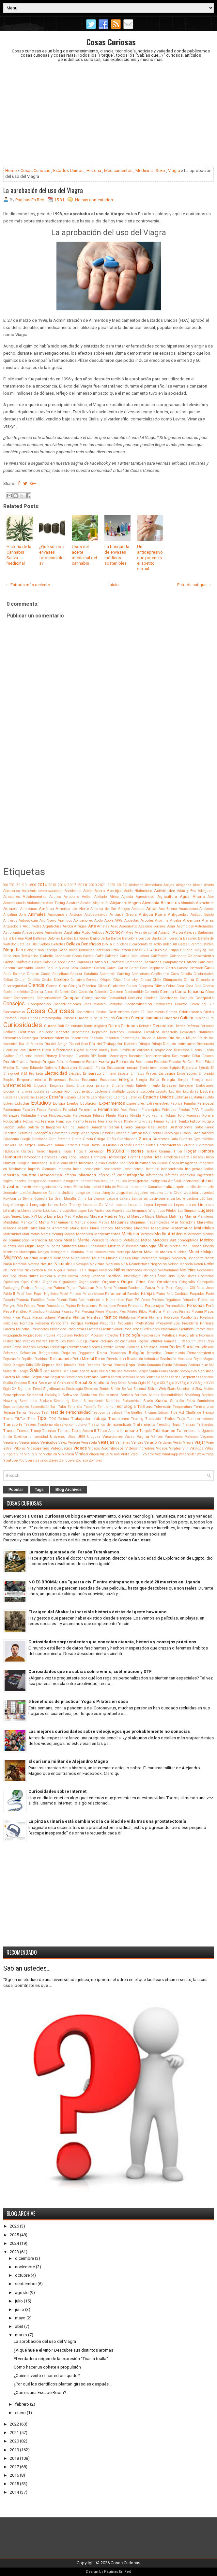 The image size is (217, 2576). What do you see at coordinates (44, 1127) in the screenshot?
I see `Galería de Imágenes` at bounding box center [44, 1127].